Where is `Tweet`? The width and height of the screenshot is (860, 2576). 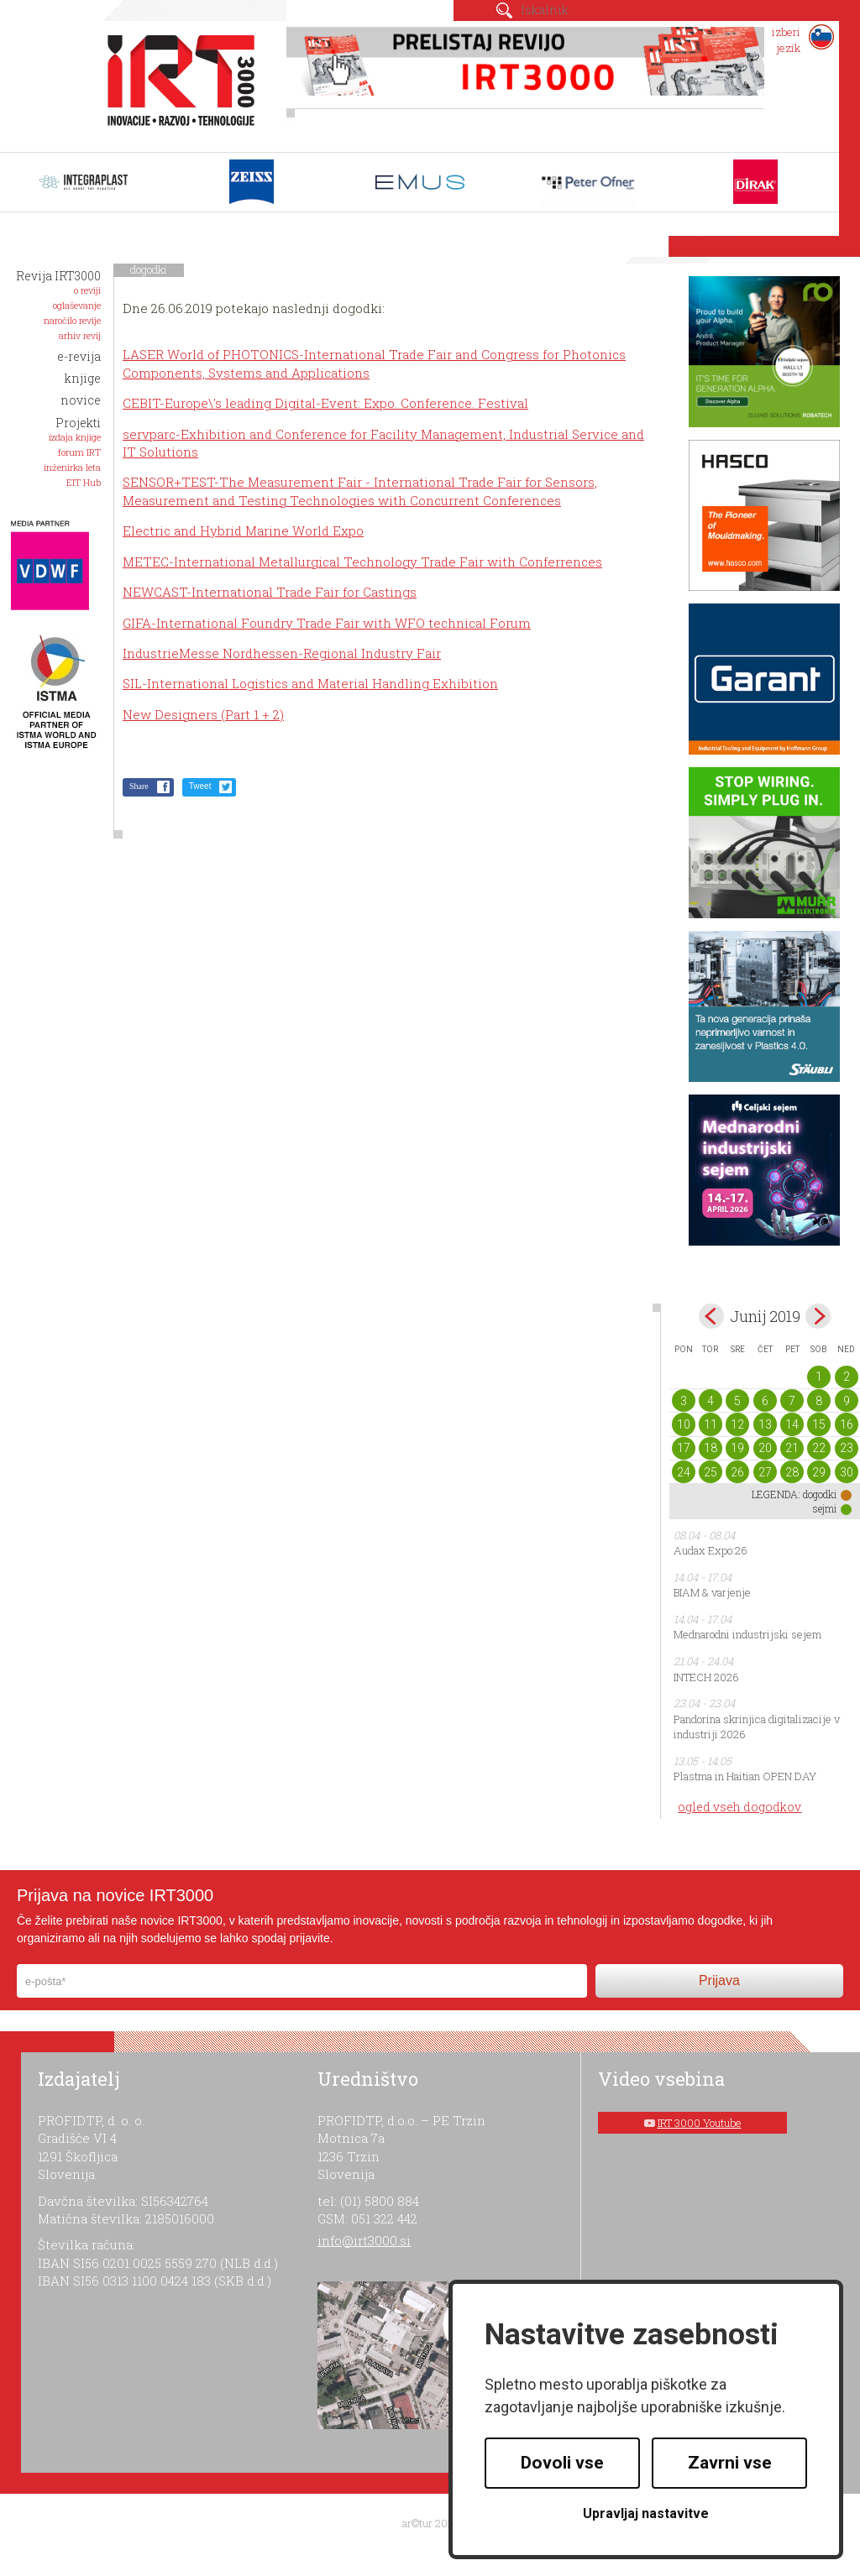
Tweet is located at coordinates (200, 786).